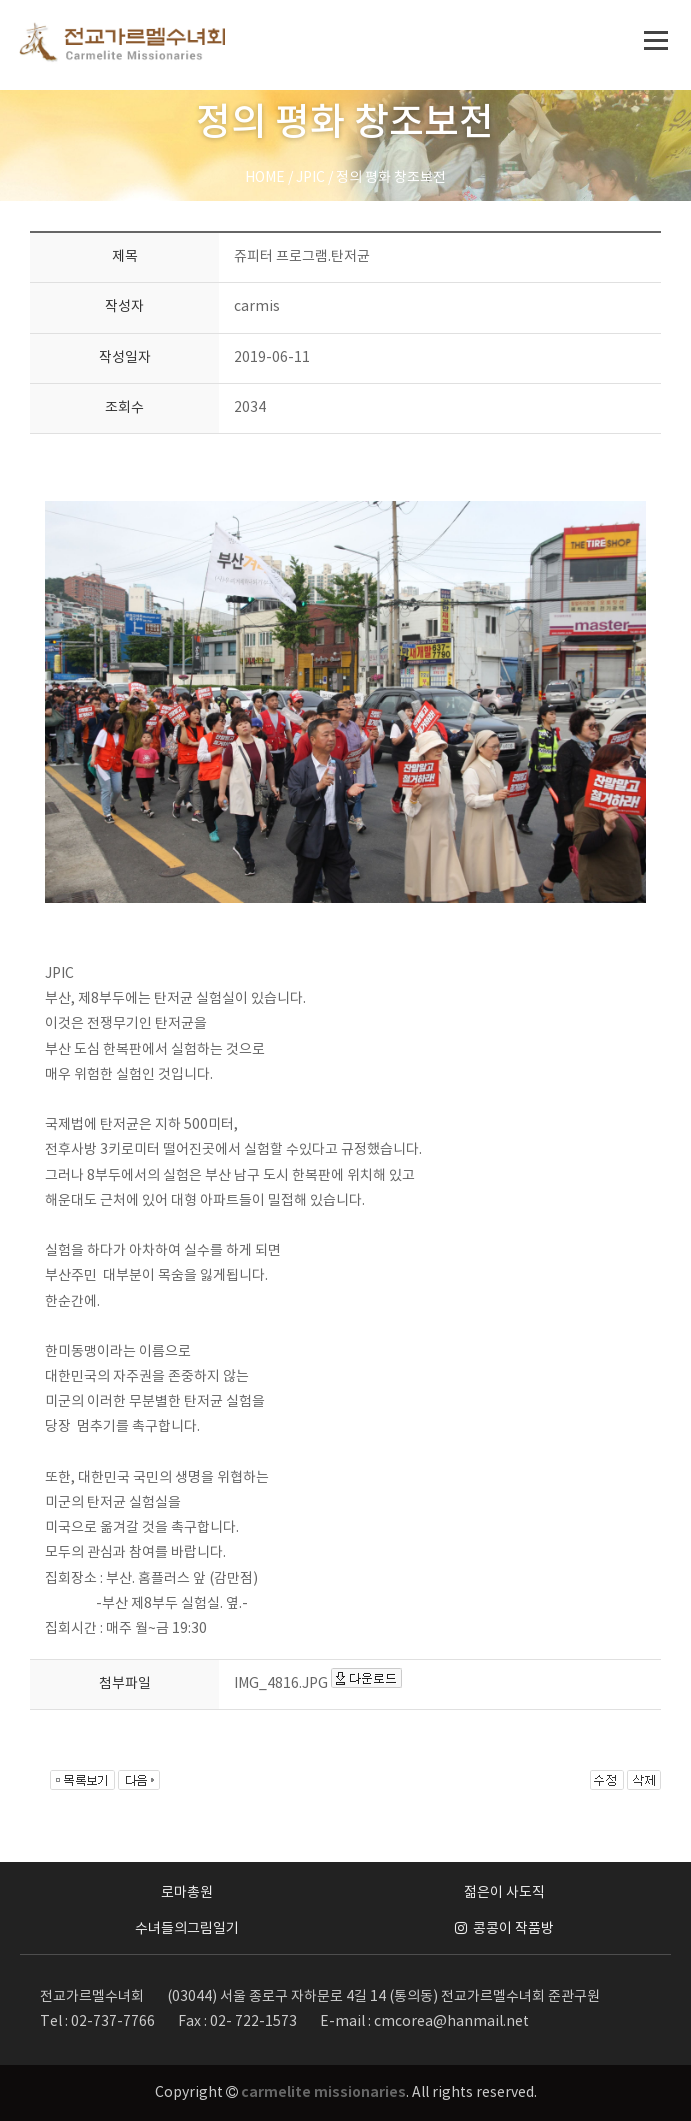 This screenshot has width=691, height=2121. Describe the element at coordinates (504, 1929) in the screenshot. I see `콩콩이 작품방` at that location.